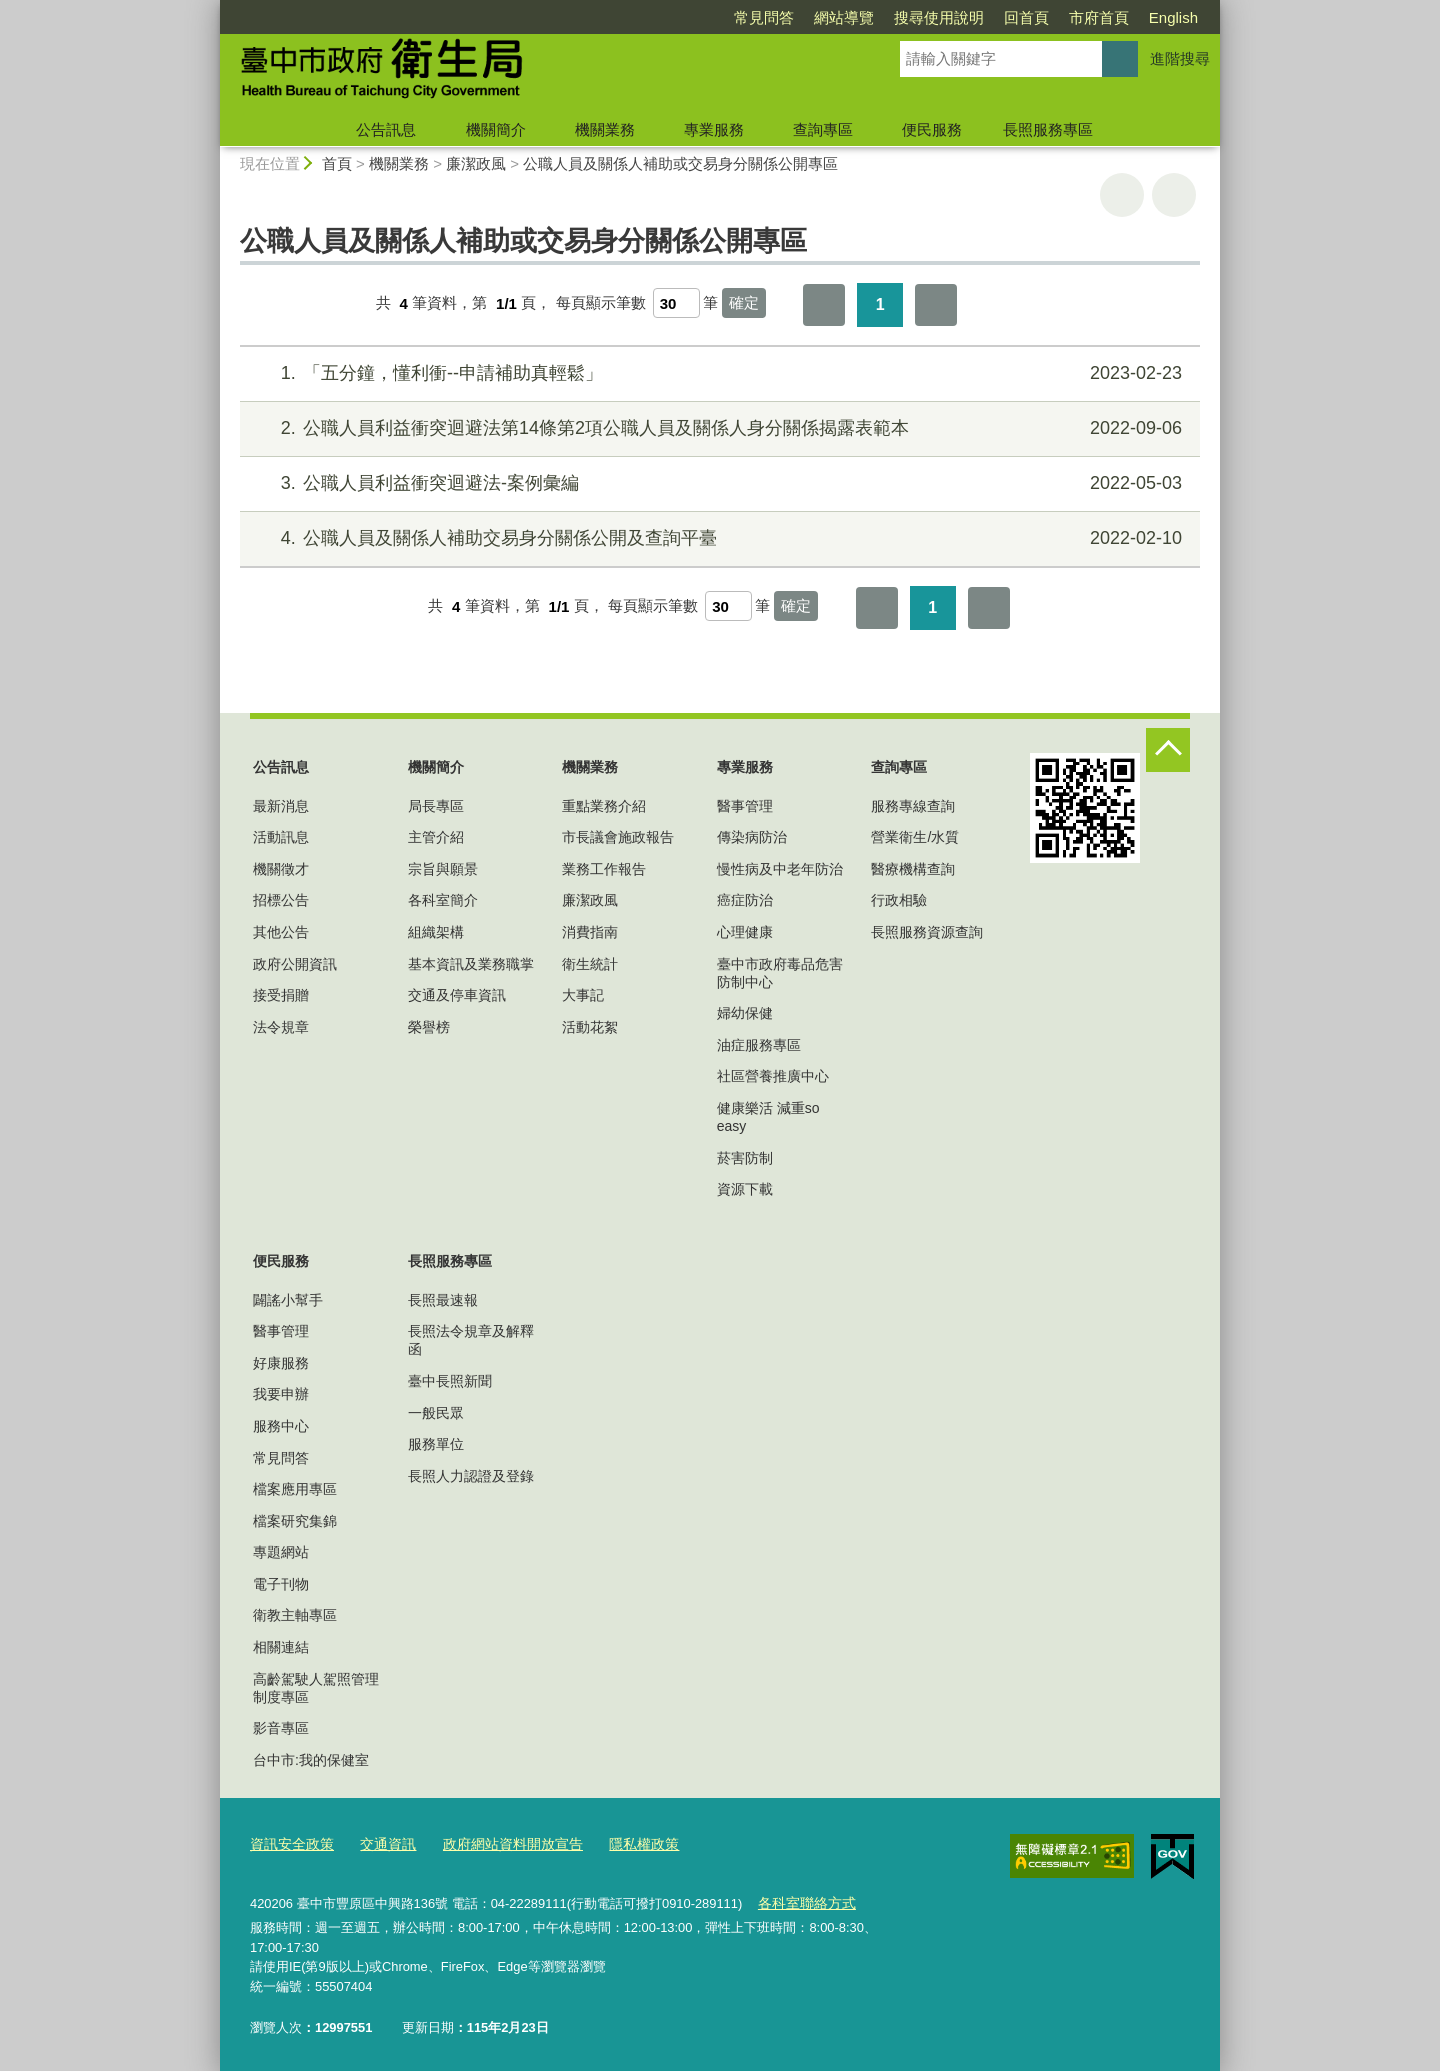  What do you see at coordinates (780, 869) in the screenshot?
I see `慢性病及中老年防治` at bounding box center [780, 869].